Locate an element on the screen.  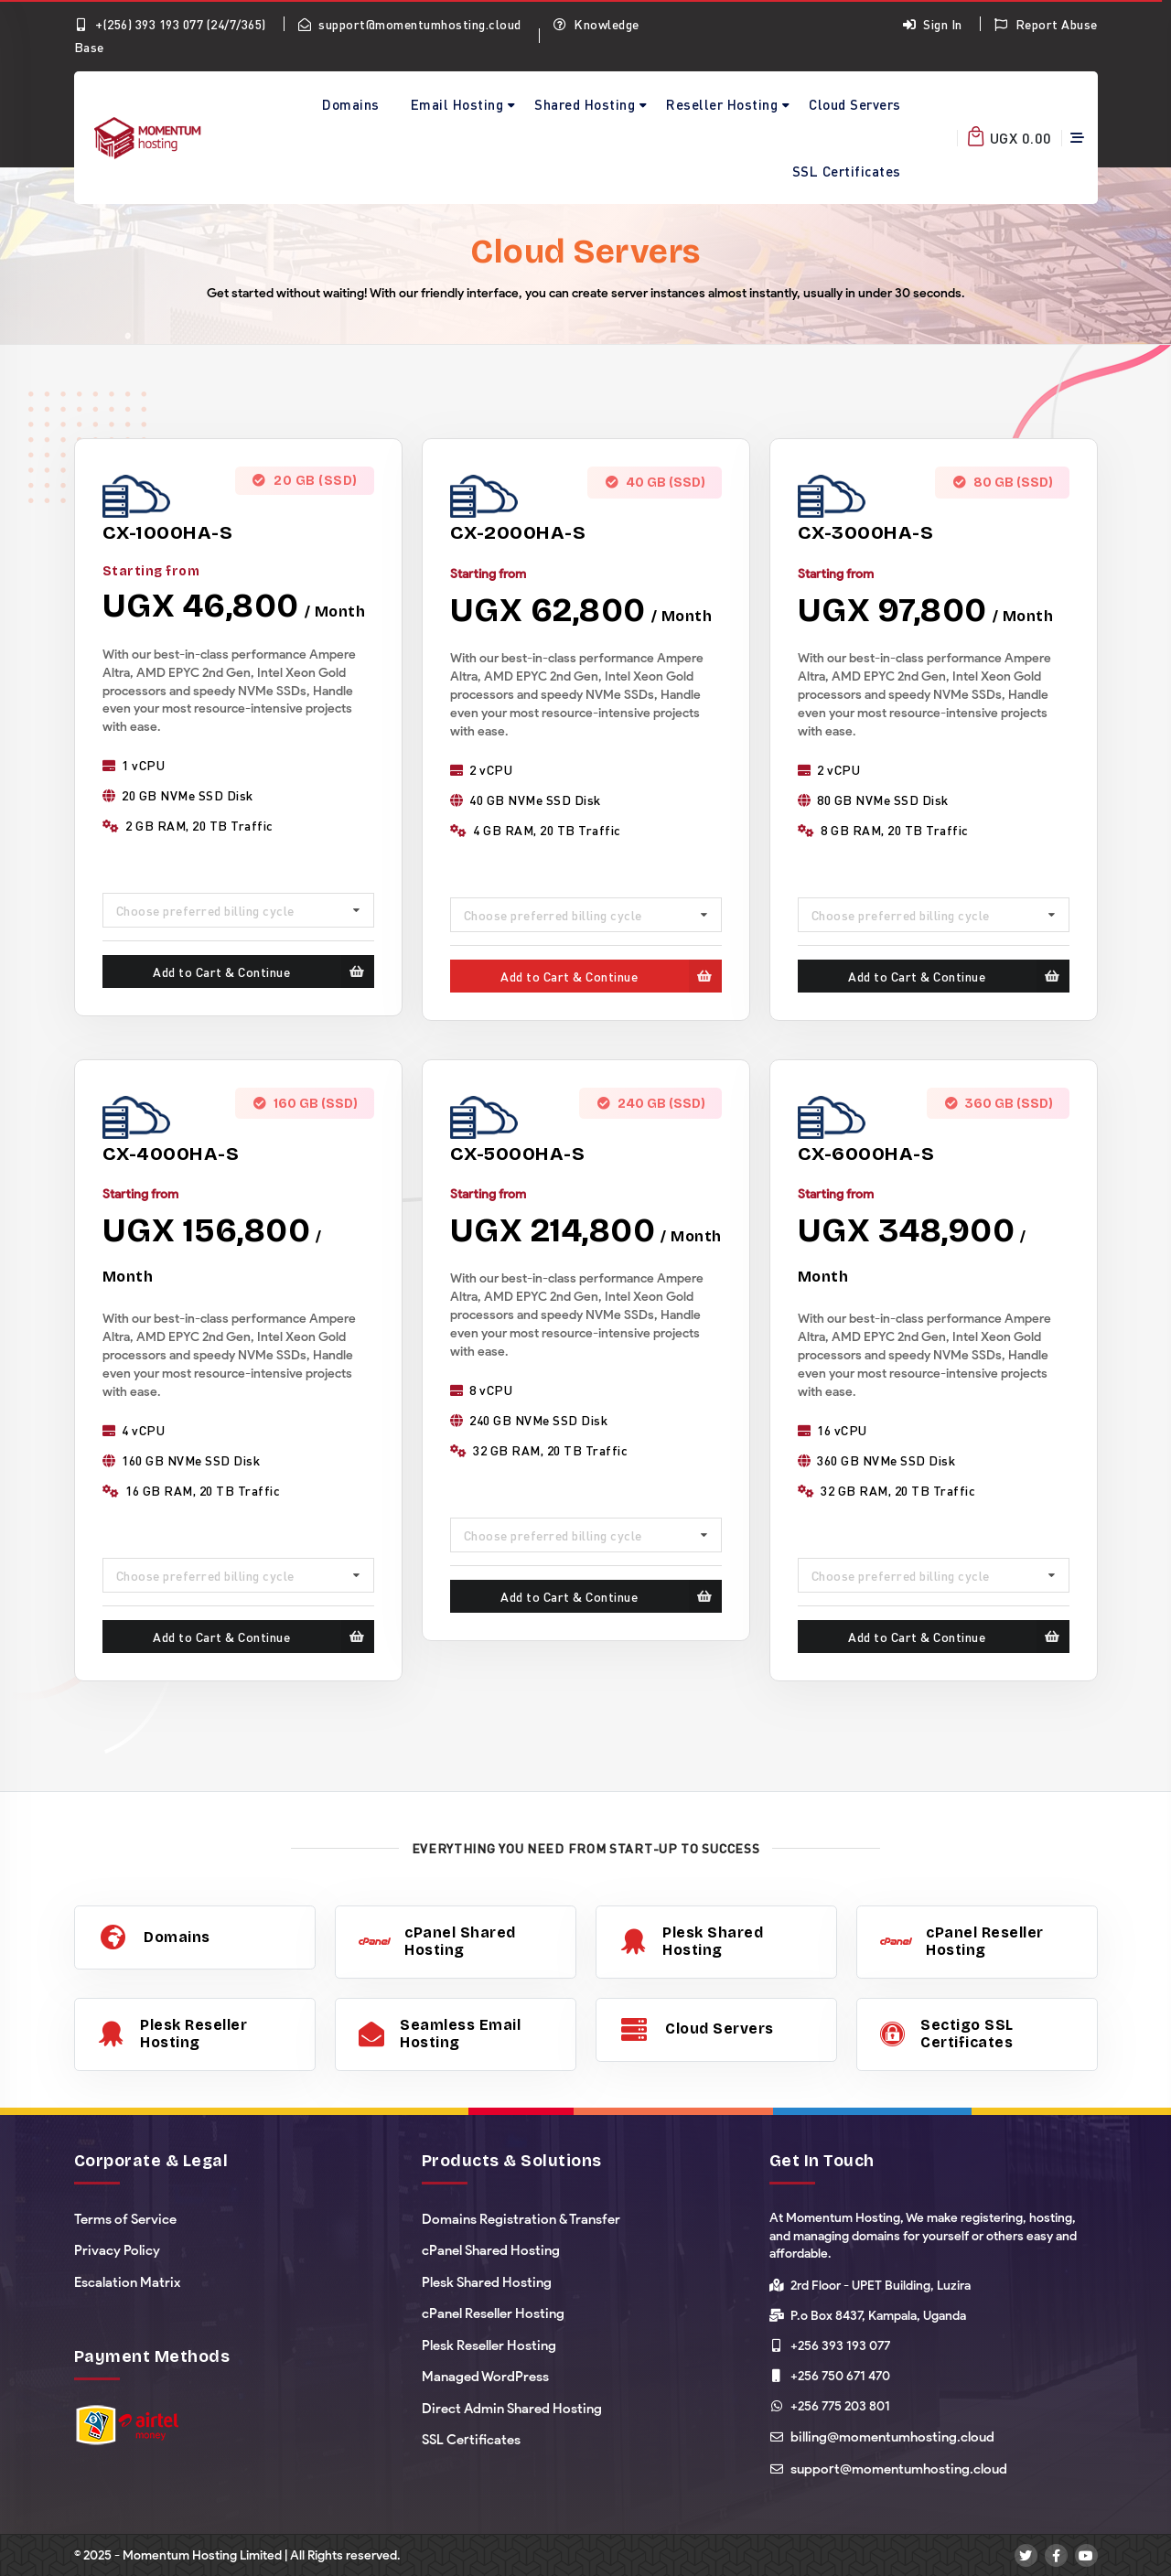
cPanel Shared Hosting is located at coordinates (491, 2250).